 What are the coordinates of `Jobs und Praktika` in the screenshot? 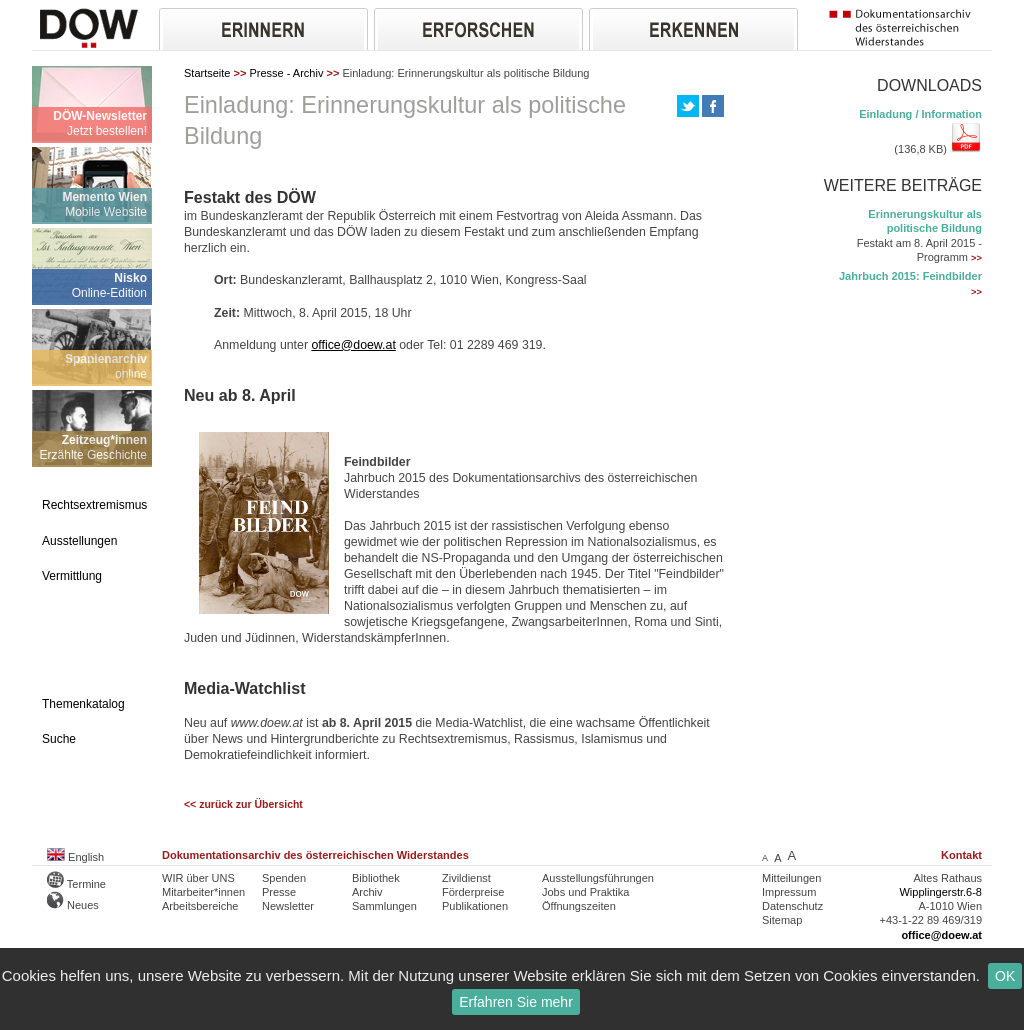 It's located at (585, 892).